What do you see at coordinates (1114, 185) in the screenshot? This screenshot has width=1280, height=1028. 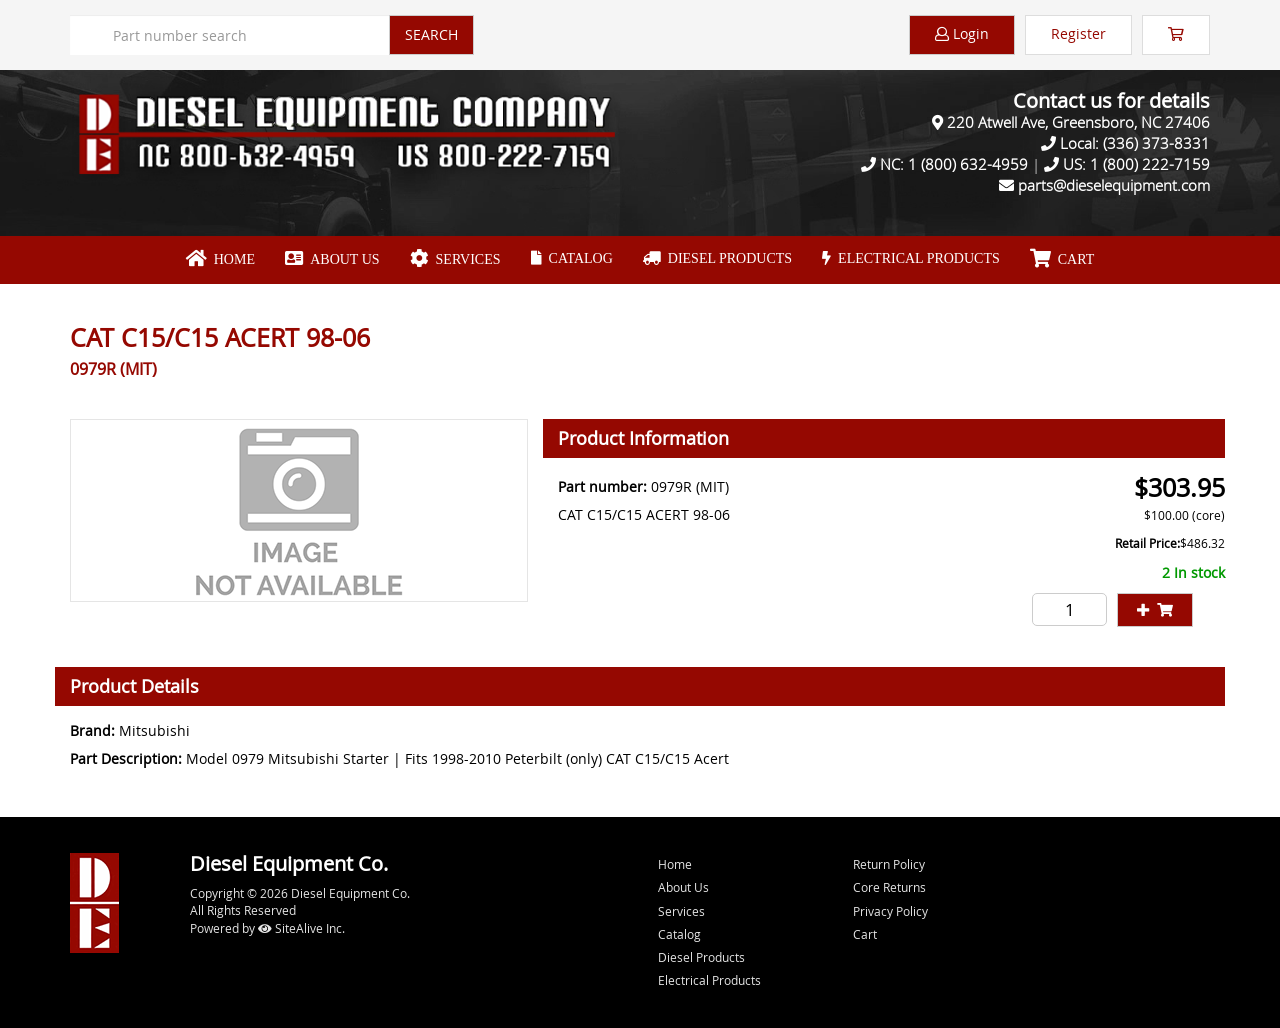 I see `parts@dieselequipment.com` at bounding box center [1114, 185].